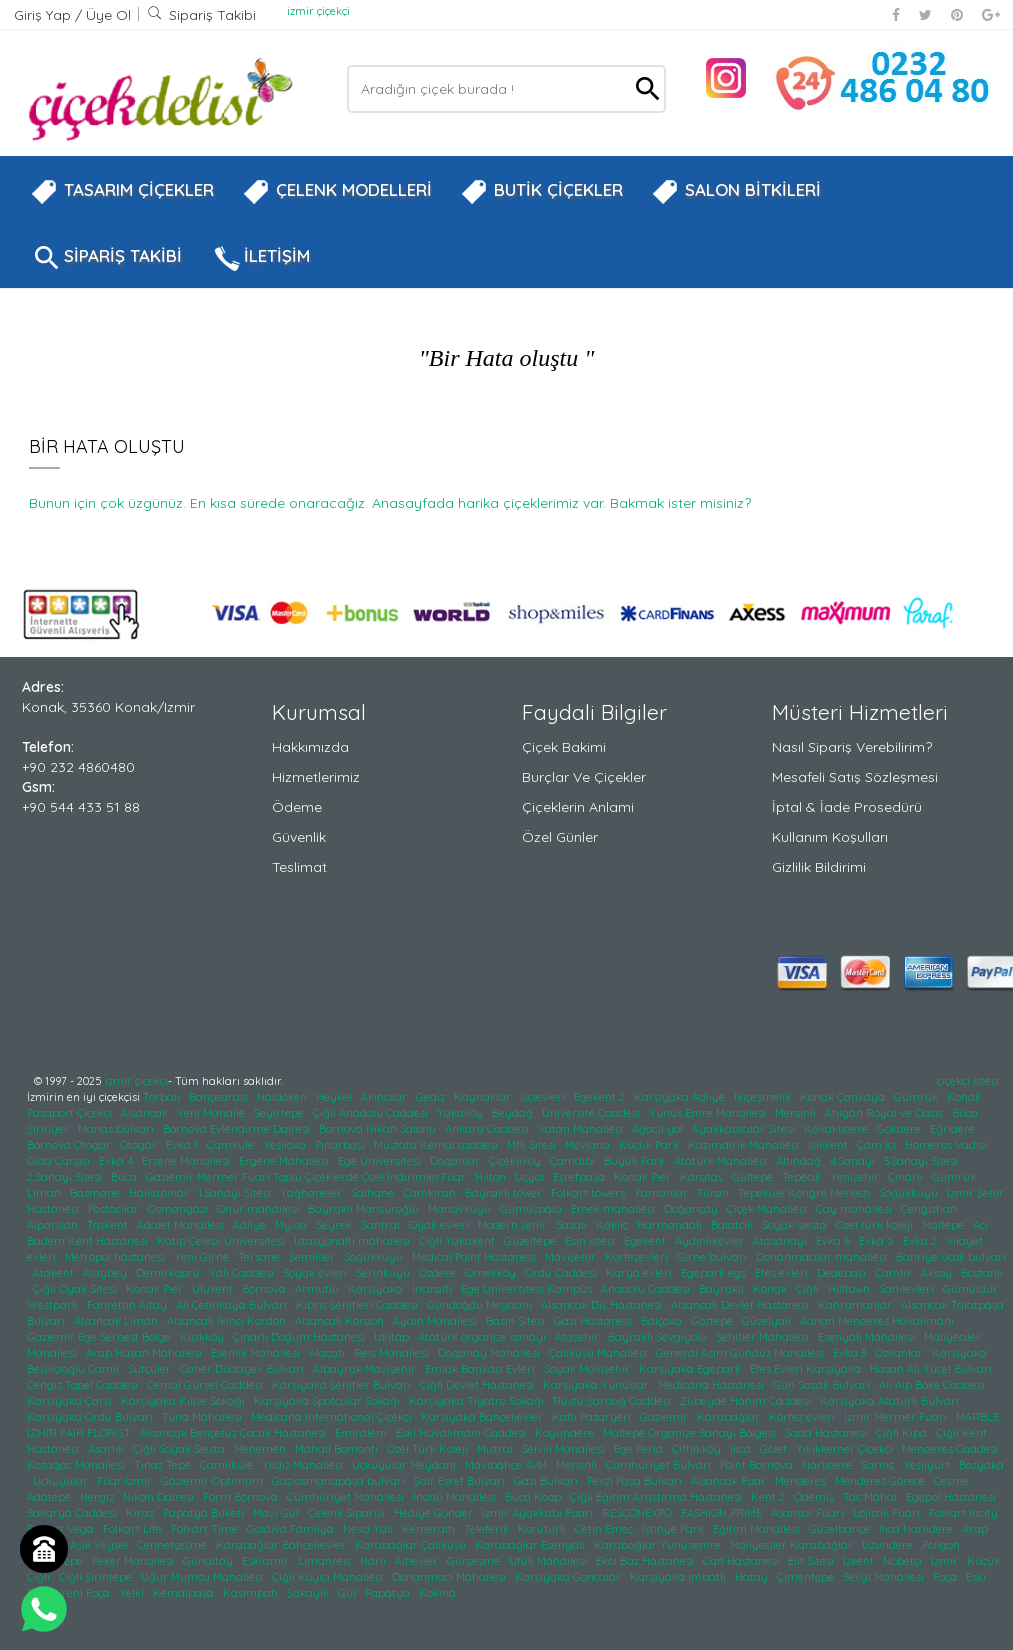 The width and height of the screenshot is (1013, 1650). Describe the element at coordinates (895, 1273) in the screenshot. I see `Çamlık` at that location.